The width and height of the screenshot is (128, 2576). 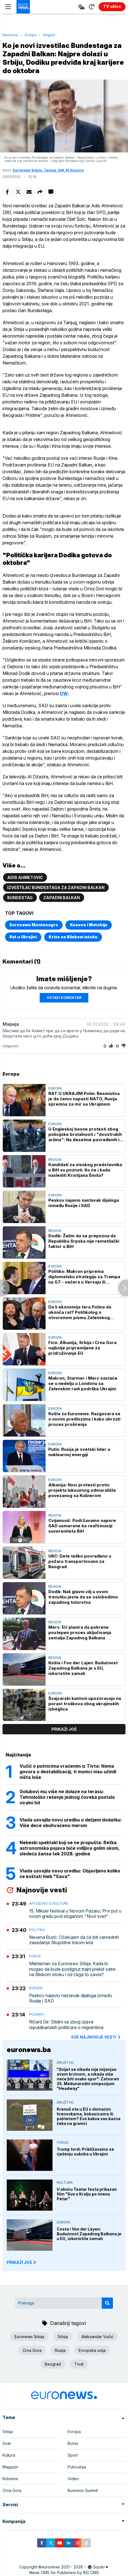 What do you see at coordinates (83, 1241) in the screenshot?
I see `Dodik: Želim da se prepozna da Republika Srpska nije remetilački faktor u BiH` at bounding box center [83, 1241].